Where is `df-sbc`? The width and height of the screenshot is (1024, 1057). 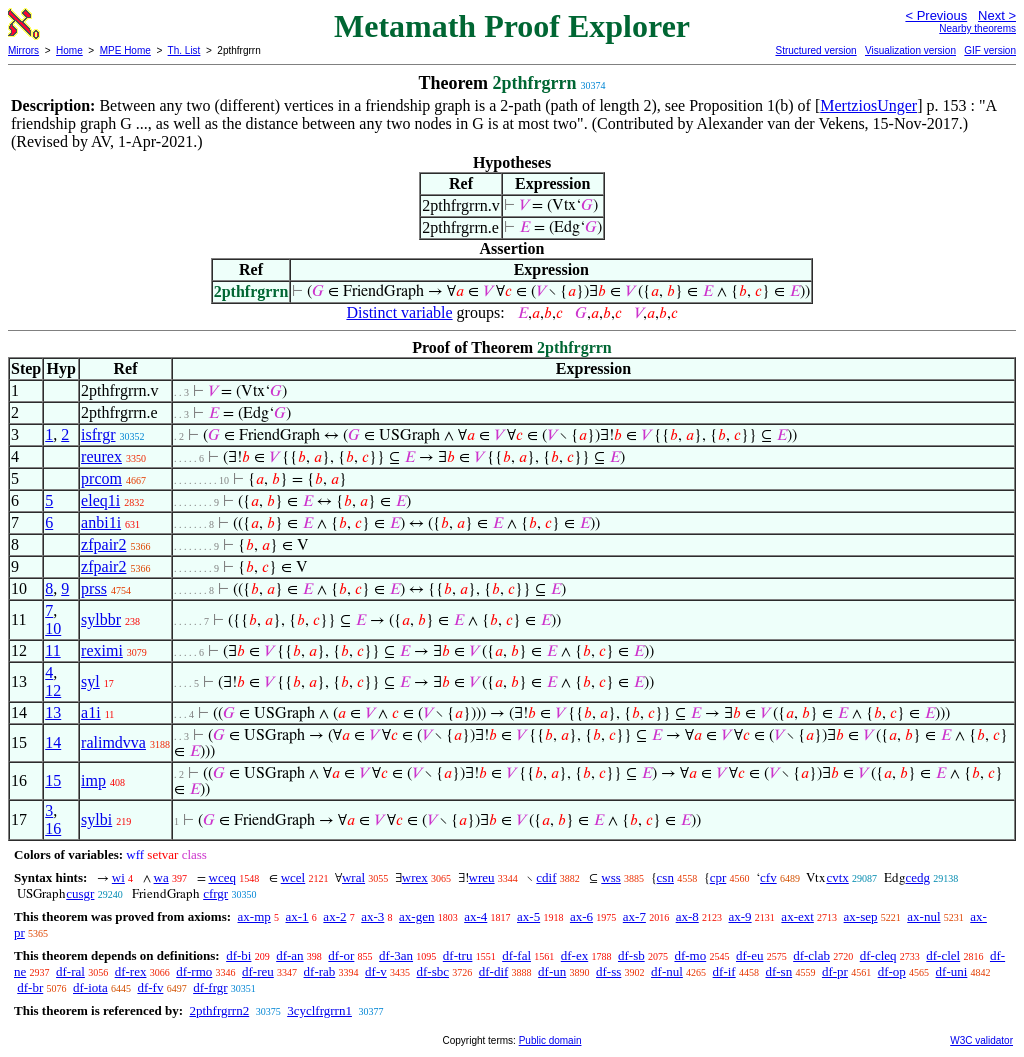
df-sbc is located at coordinates (432, 971).